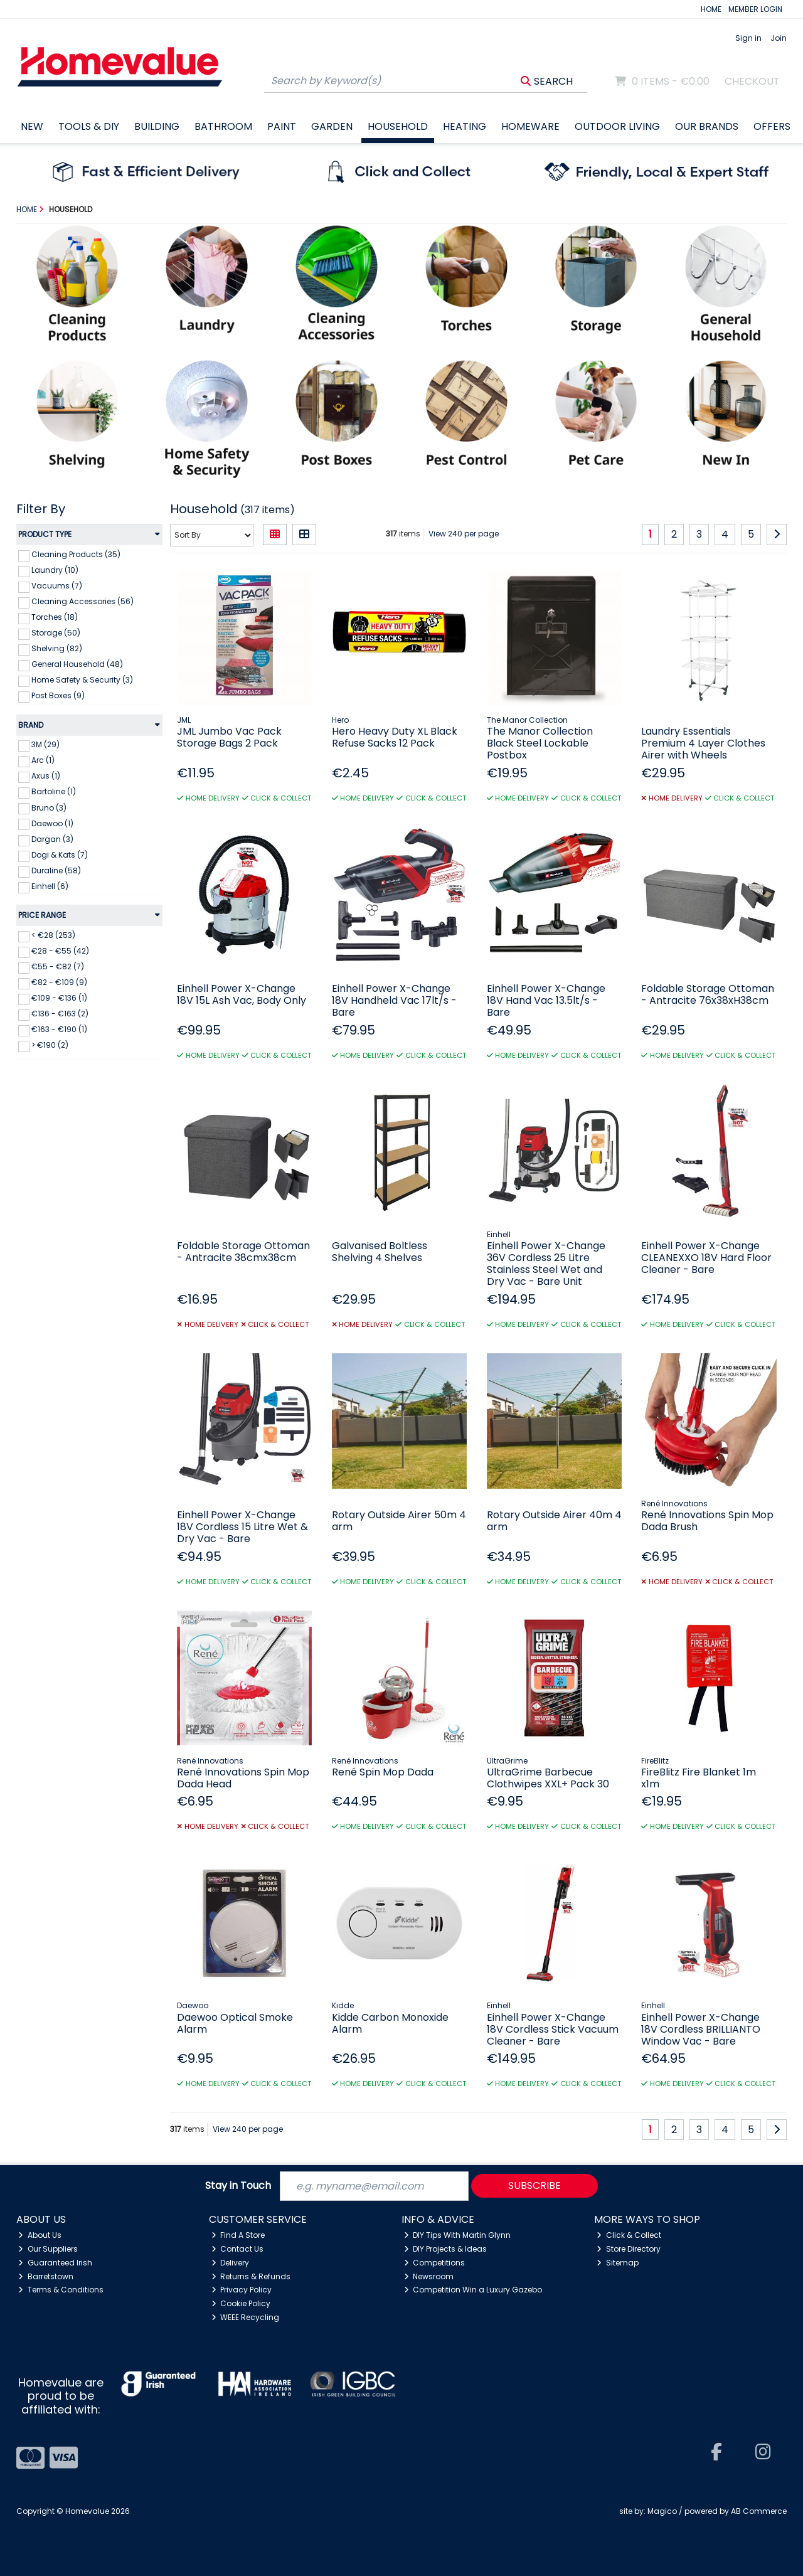 The height and width of the screenshot is (2576, 803). What do you see at coordinates (707, 994) in the screenshot?
I see `Foldable Storage Ottoman - Antracite 76x38xH38cm` at bounding box center [707, 994].